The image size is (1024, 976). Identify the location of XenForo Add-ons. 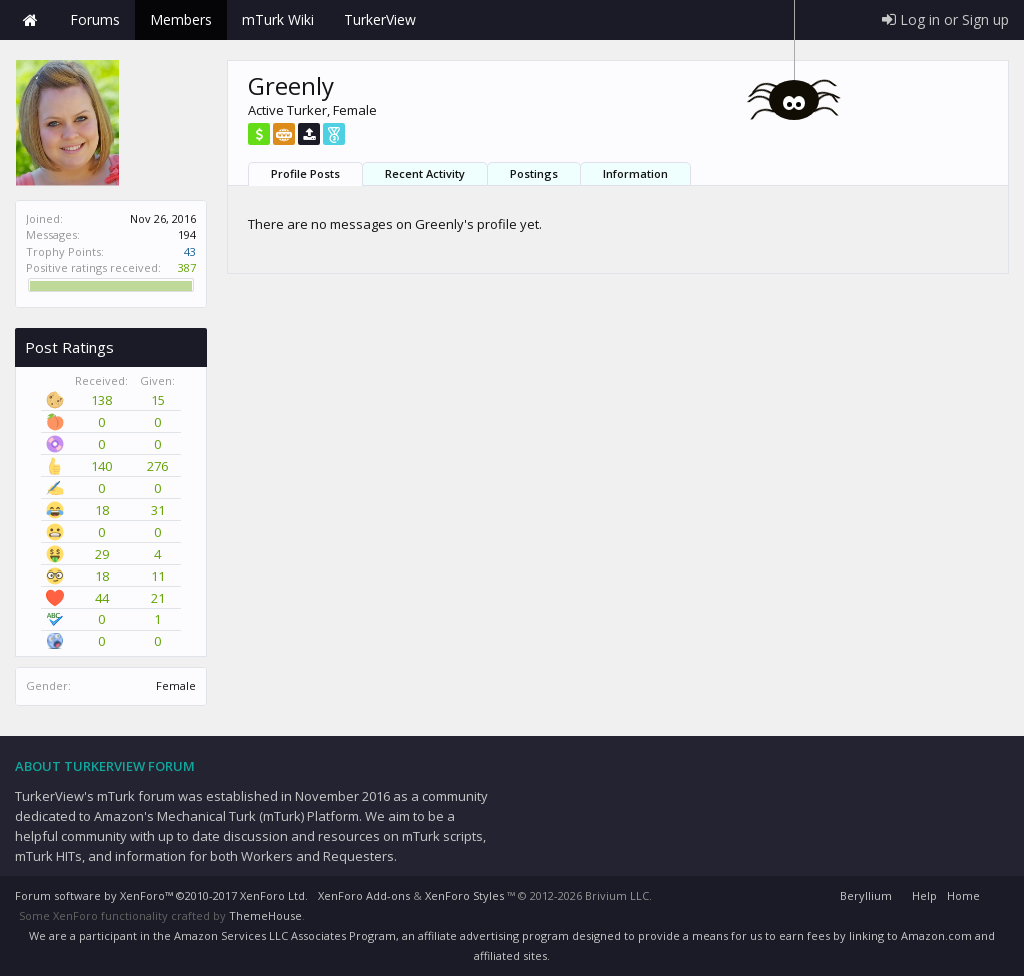
(364, 895).